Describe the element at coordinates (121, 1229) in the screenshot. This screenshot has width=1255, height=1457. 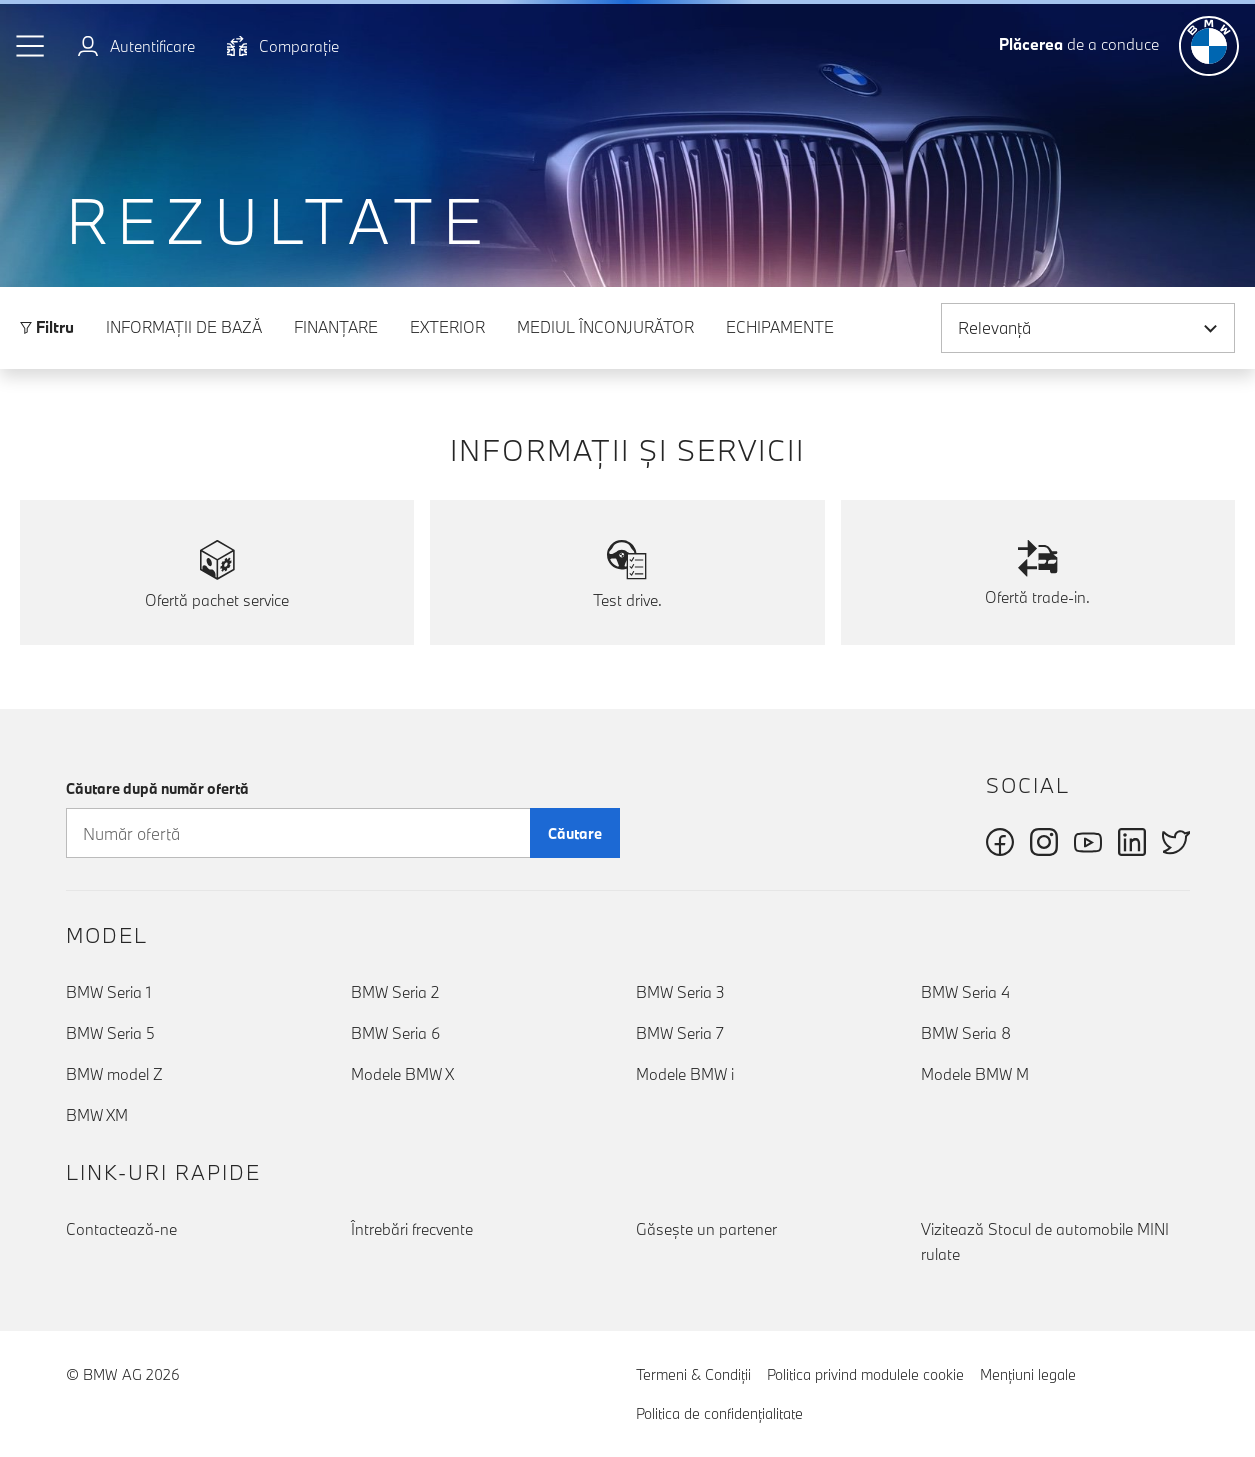
I see `Contactează-ne` at that location.